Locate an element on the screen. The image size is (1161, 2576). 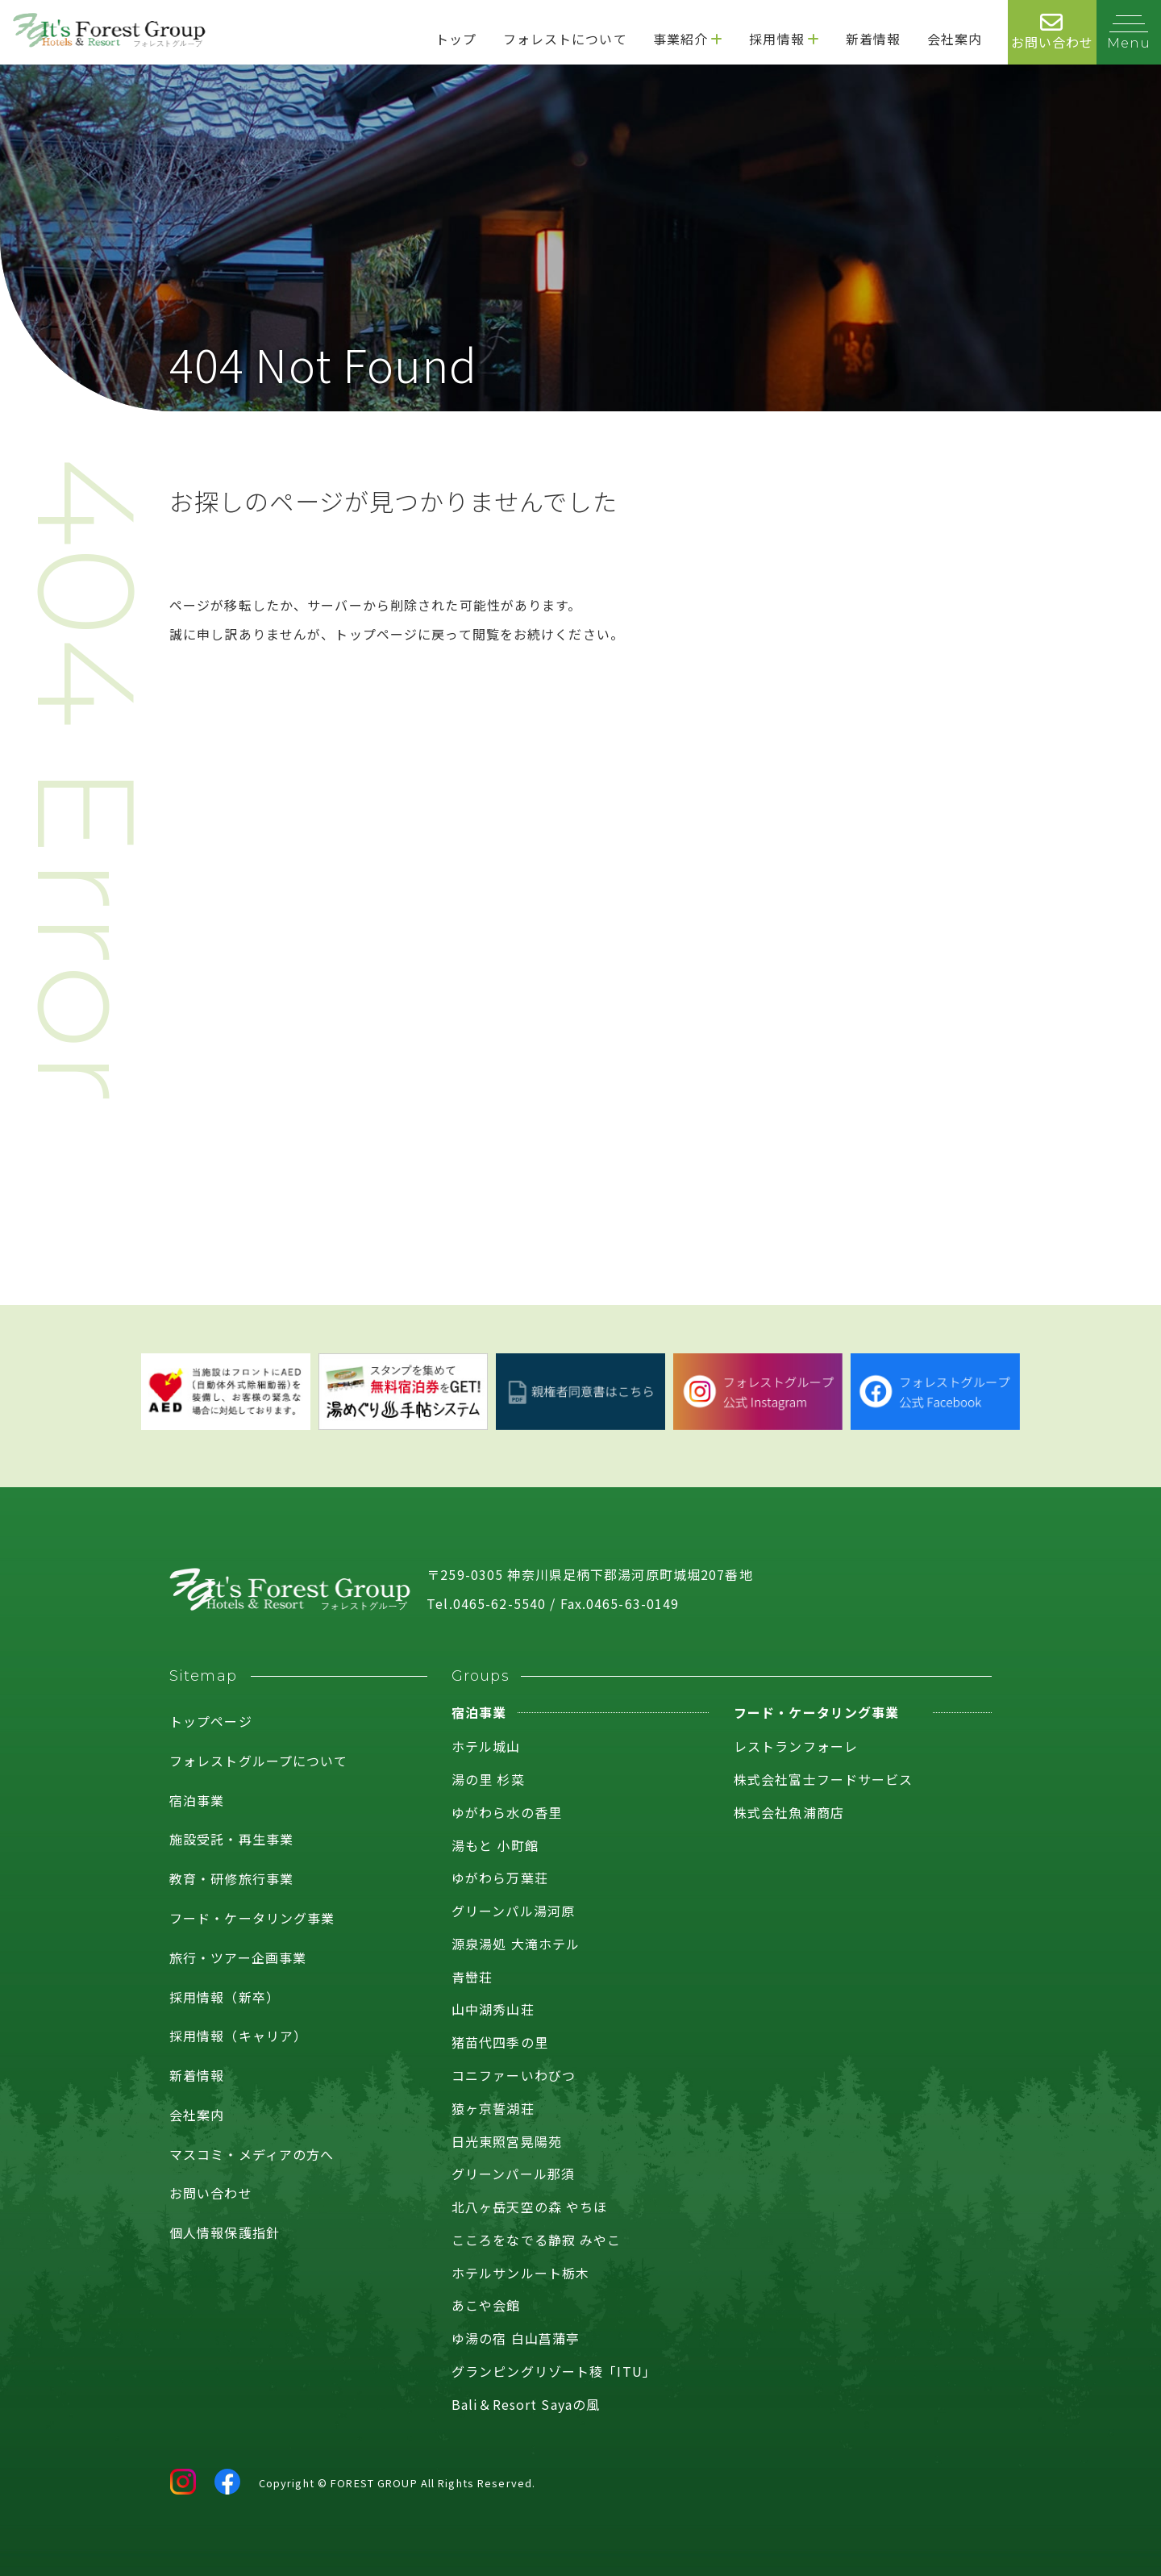
湯もと 小町館 is located at coordinates (495, 1845).